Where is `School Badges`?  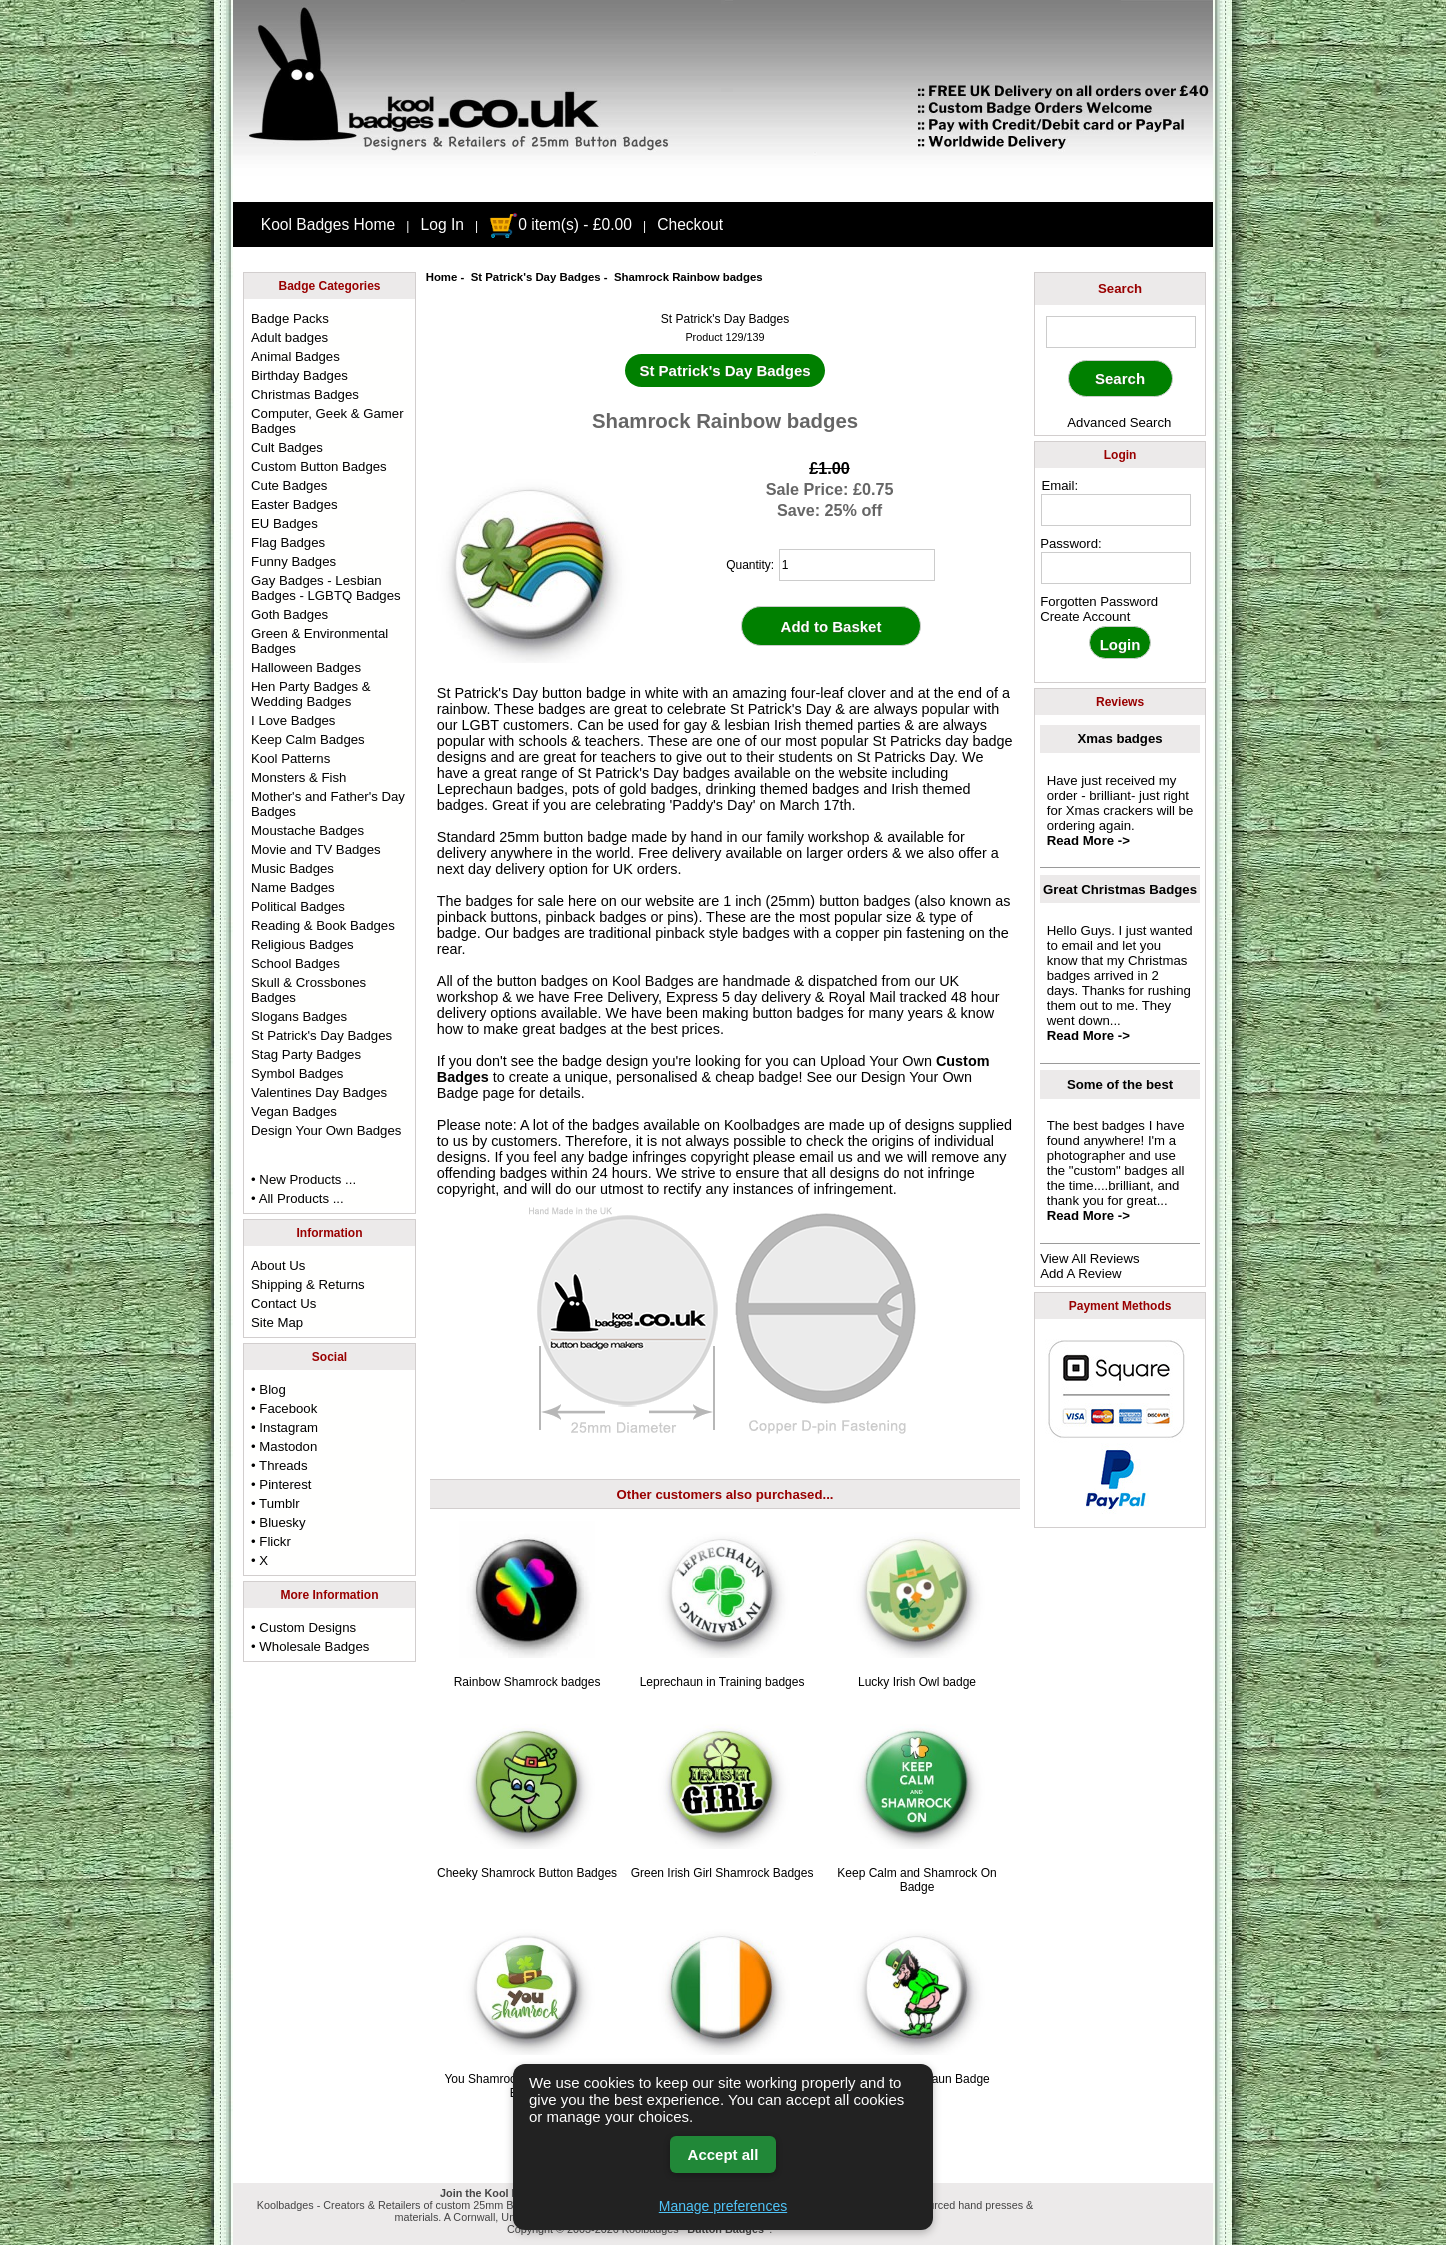 School Badges is located at coordinates (295, 963).